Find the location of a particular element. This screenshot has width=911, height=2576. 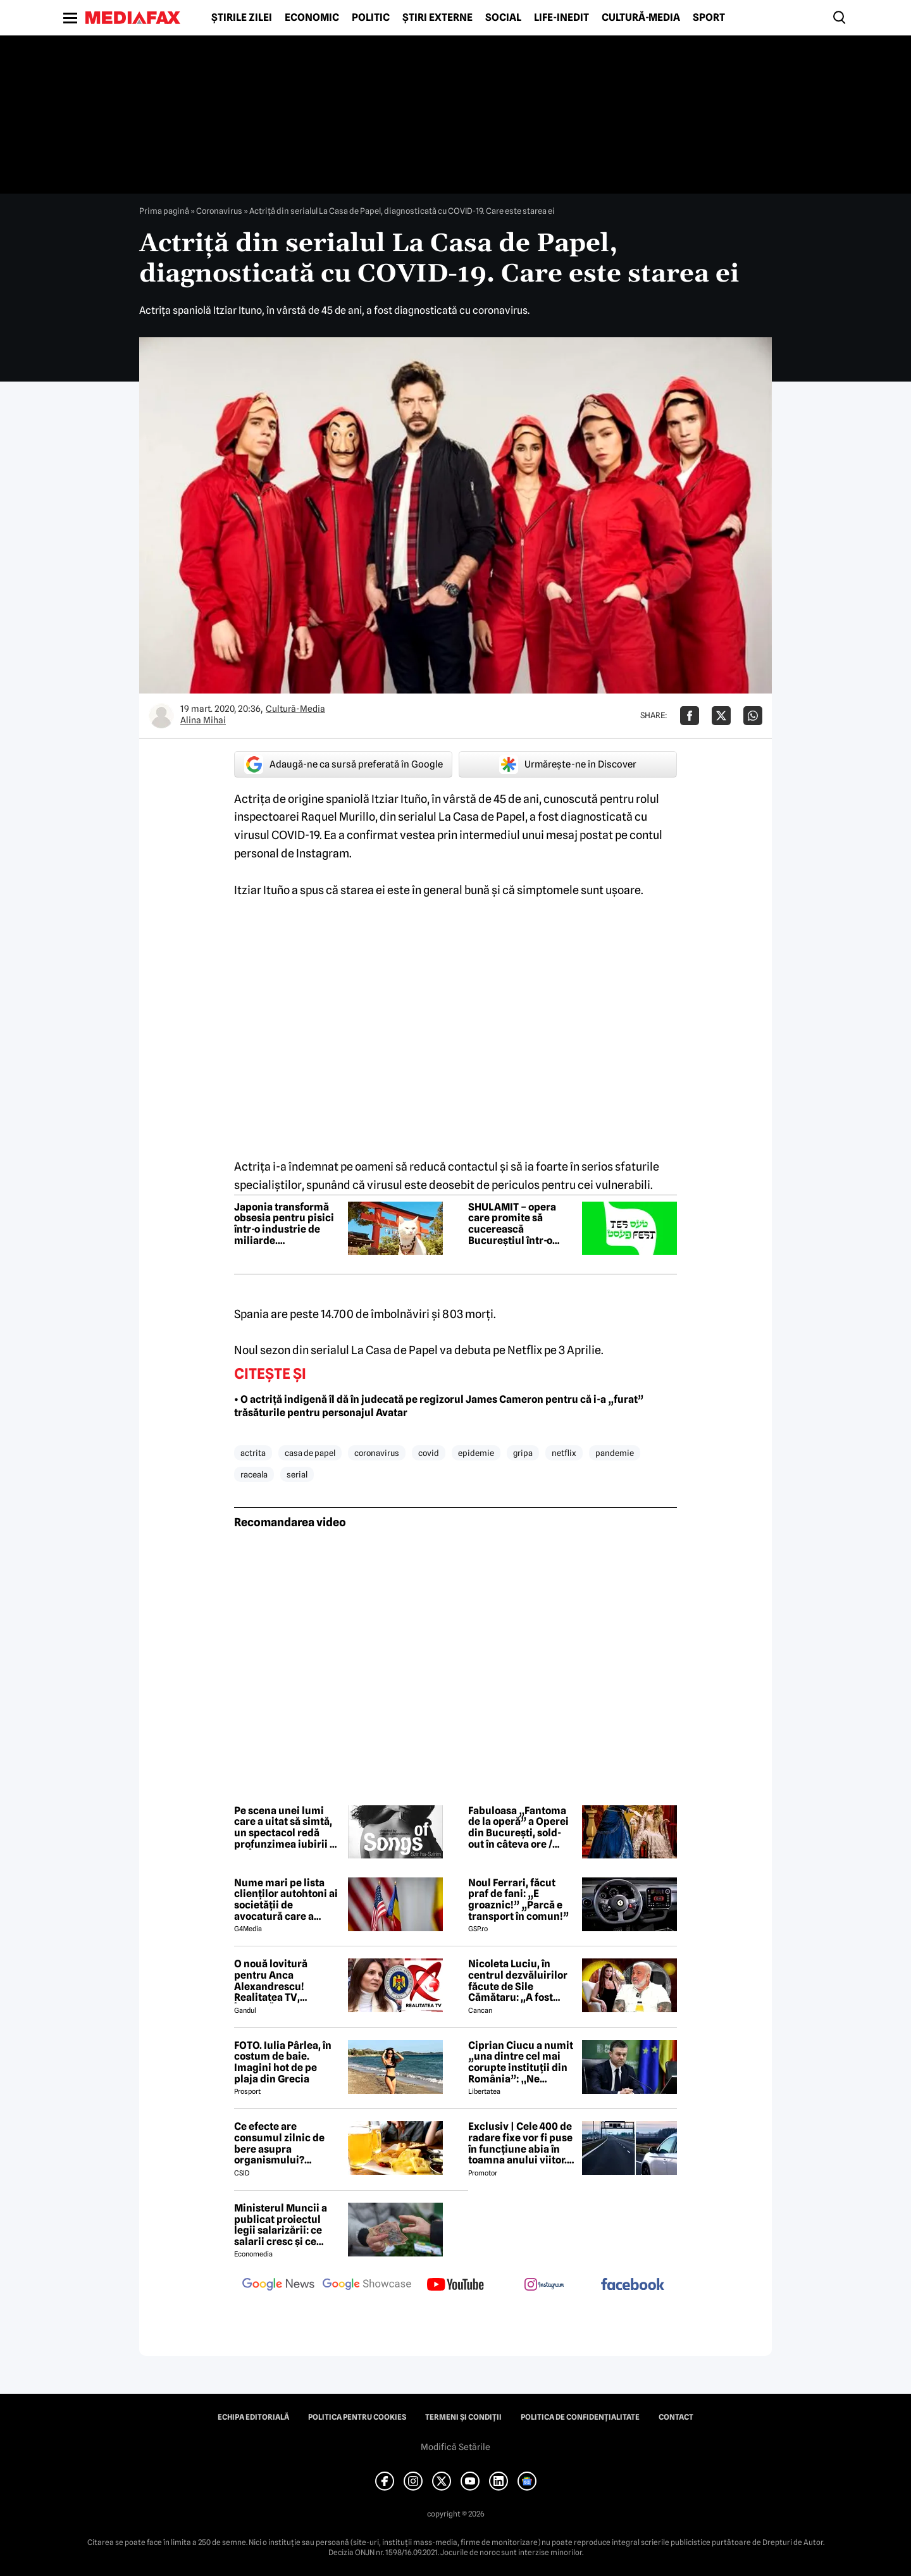

[Da share pe Whatsapp] is located at coordinates (752, 715).